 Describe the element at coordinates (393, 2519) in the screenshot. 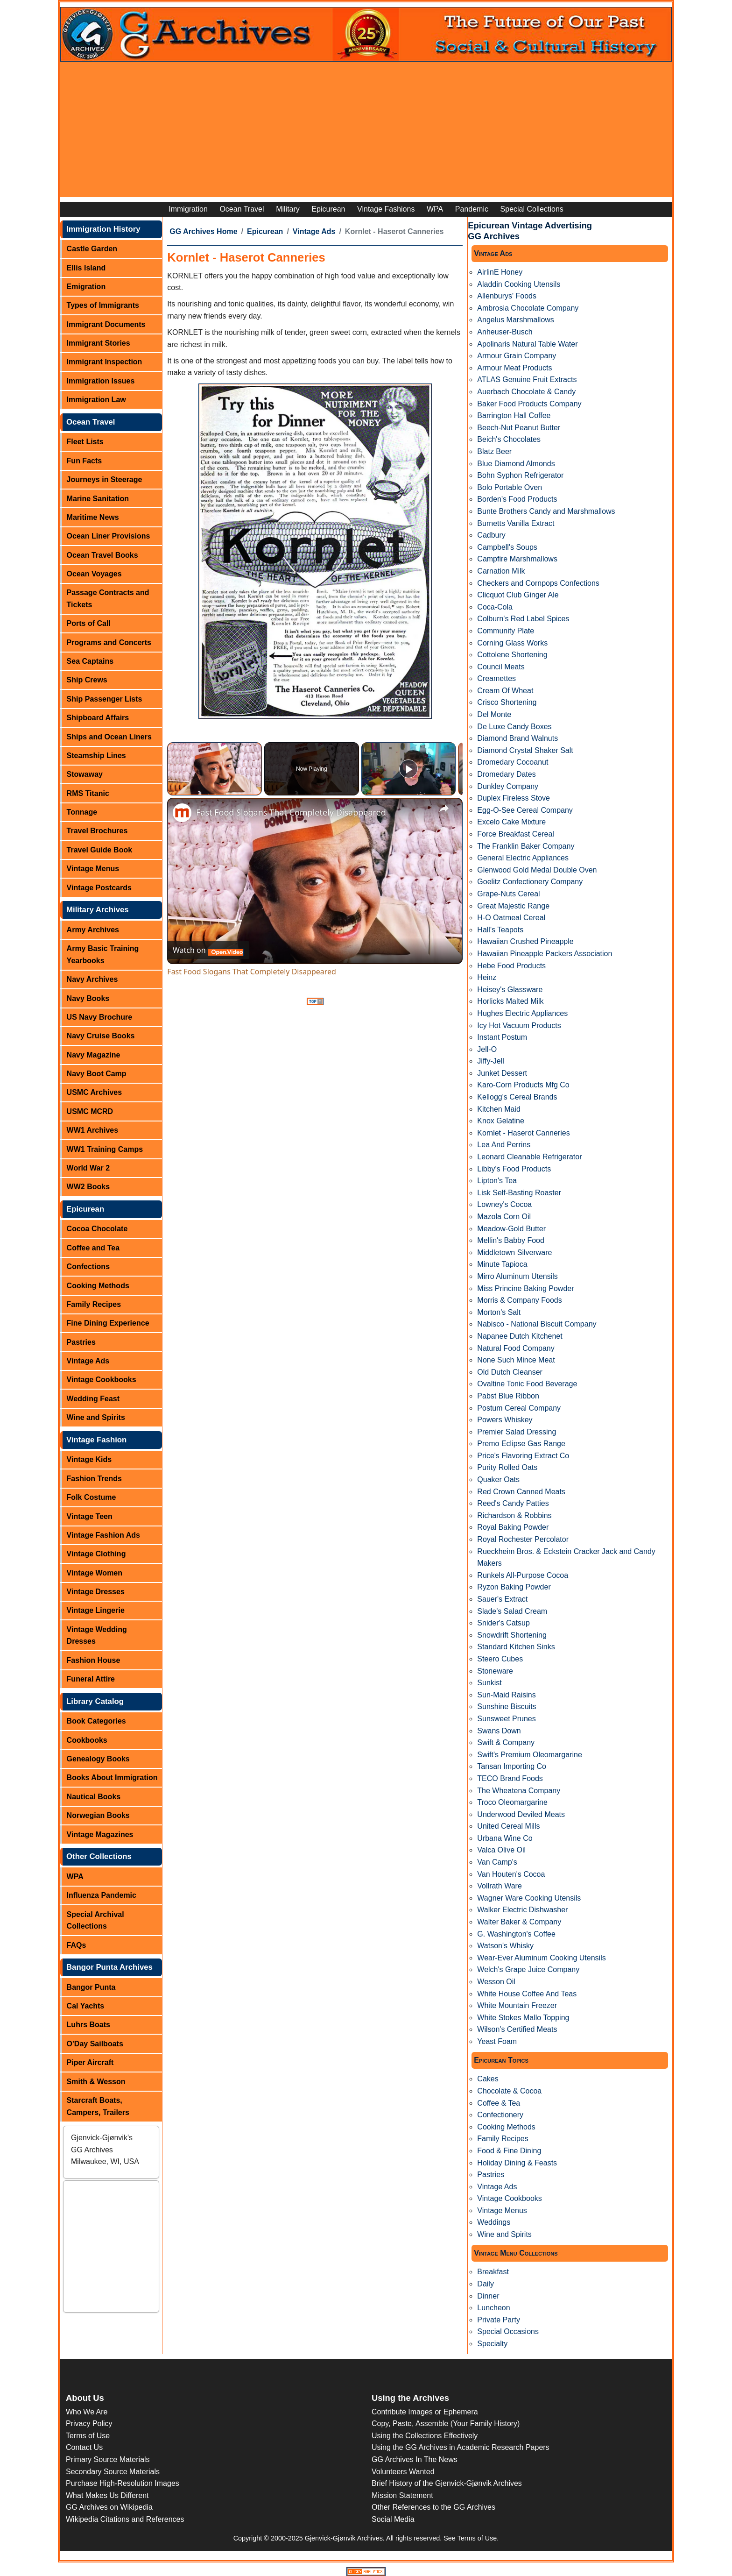

I see `Social Media` at that location.